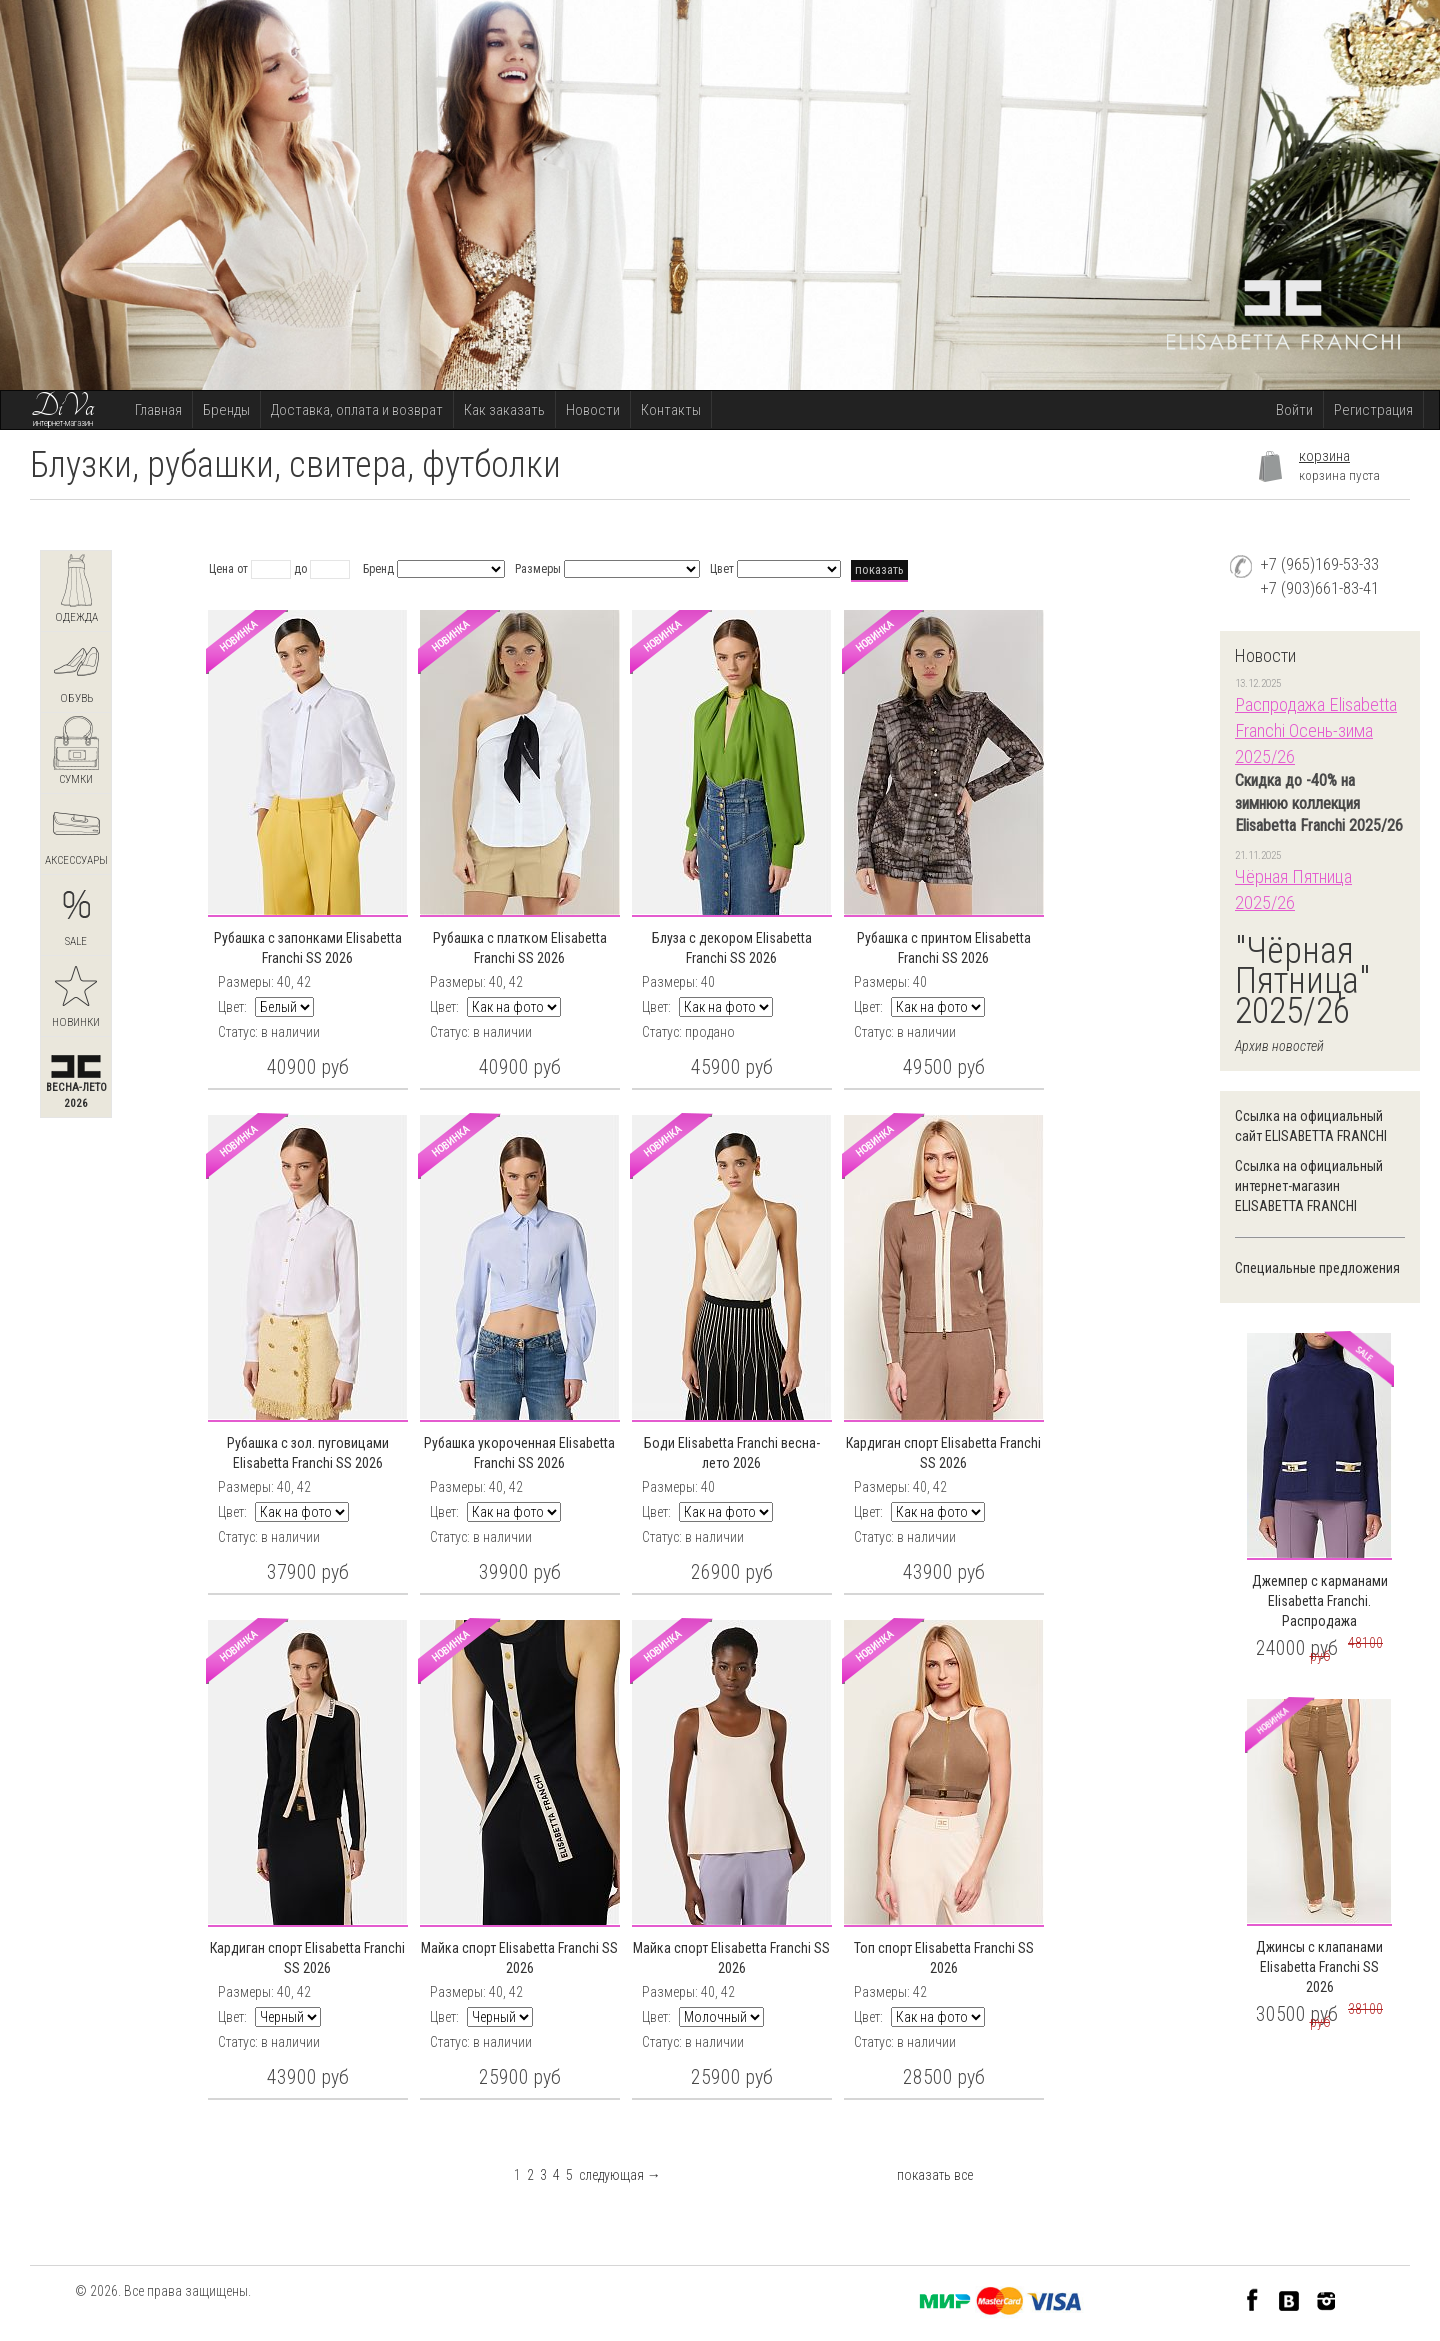  What do you see at coordinates (1309, 1186) in the screenshot?
I see `Ссылка на официальный интернет-магазин ELISABETTA FRANCHI` at bounding box center [1309, 1186].